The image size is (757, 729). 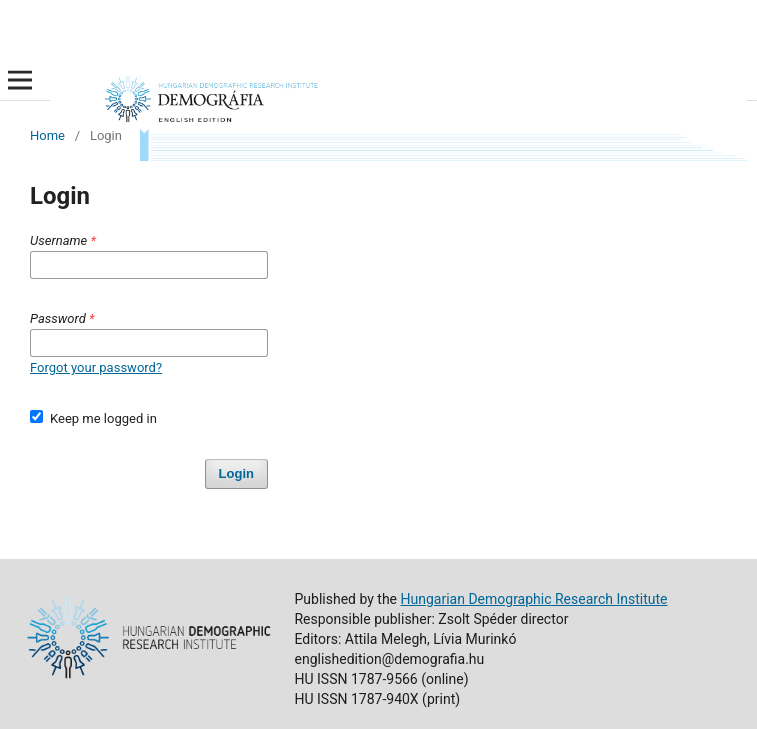 What do you see at coordinates (236, 473) in the screenshot?
I see `Login` at bounding box center [236, 473].